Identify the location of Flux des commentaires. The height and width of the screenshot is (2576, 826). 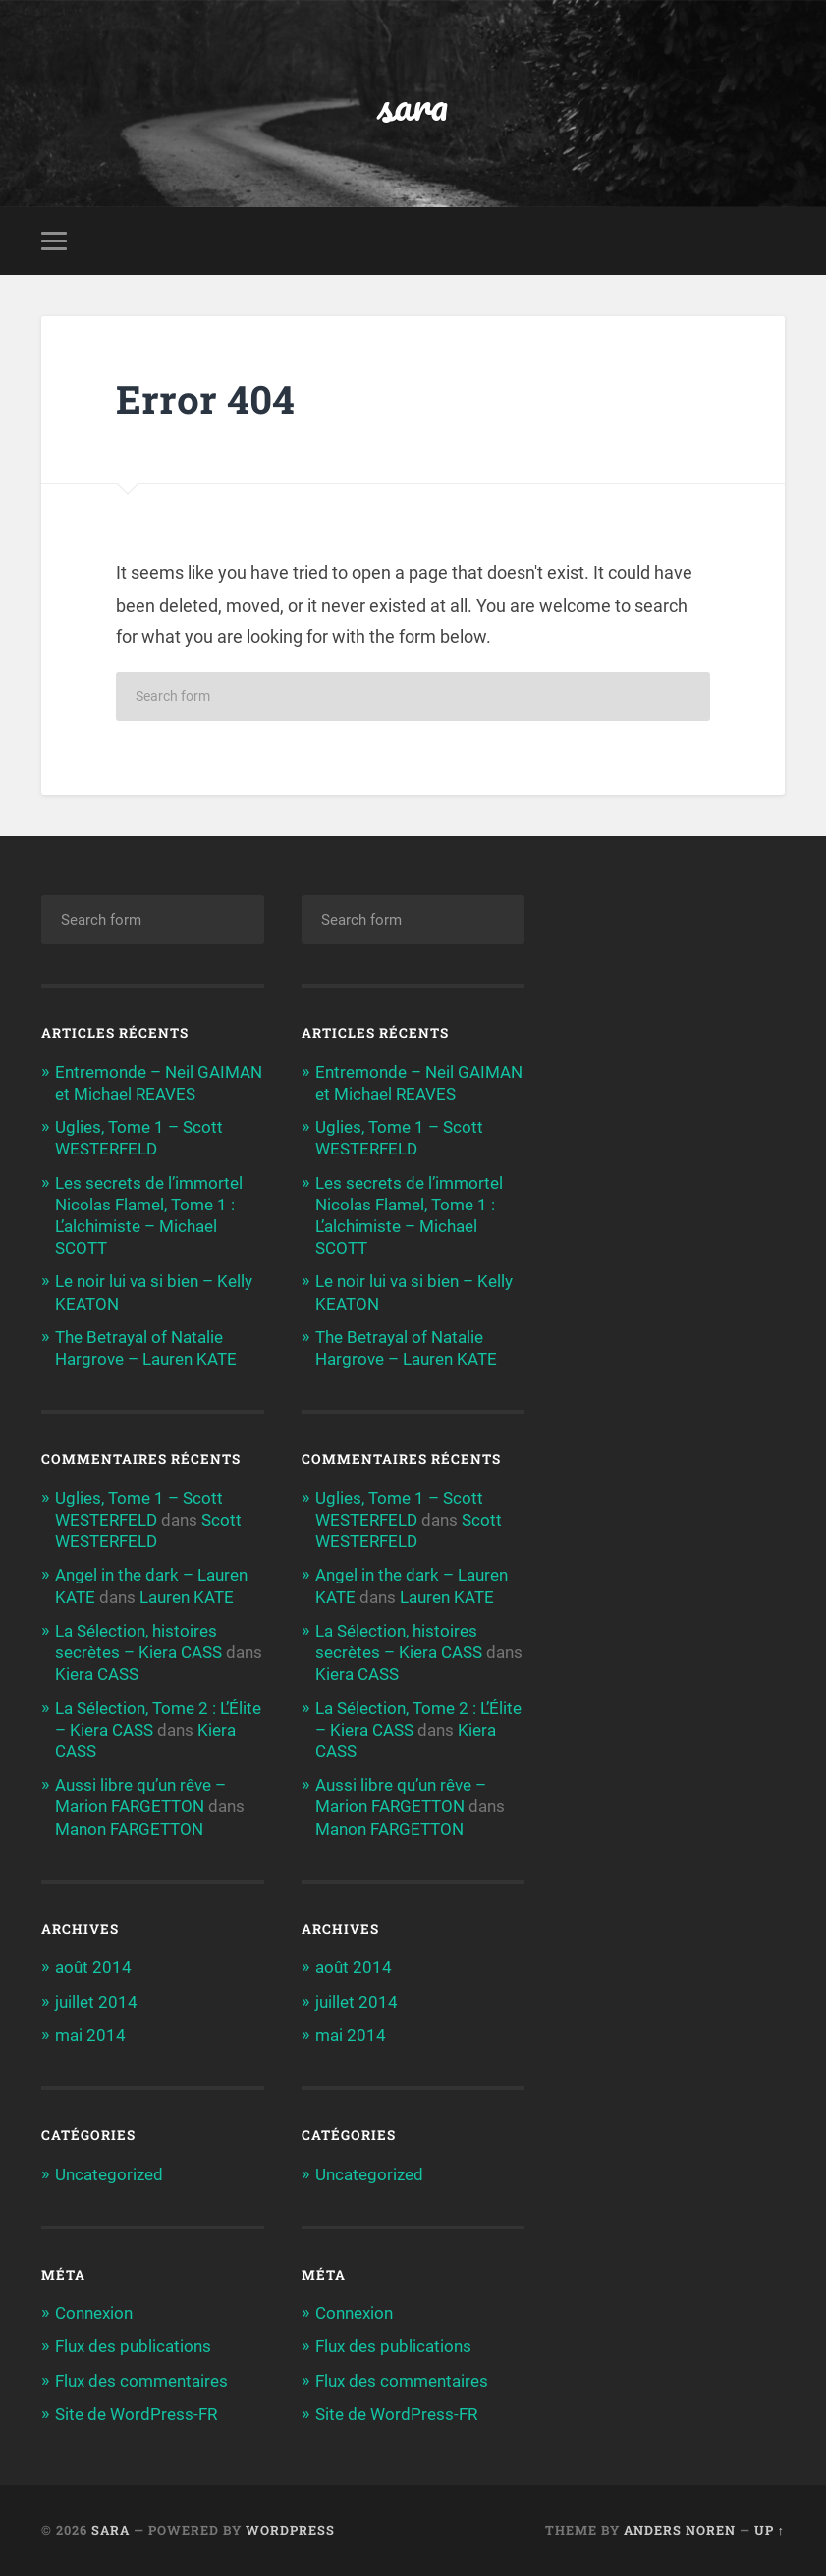
(141, 2380).